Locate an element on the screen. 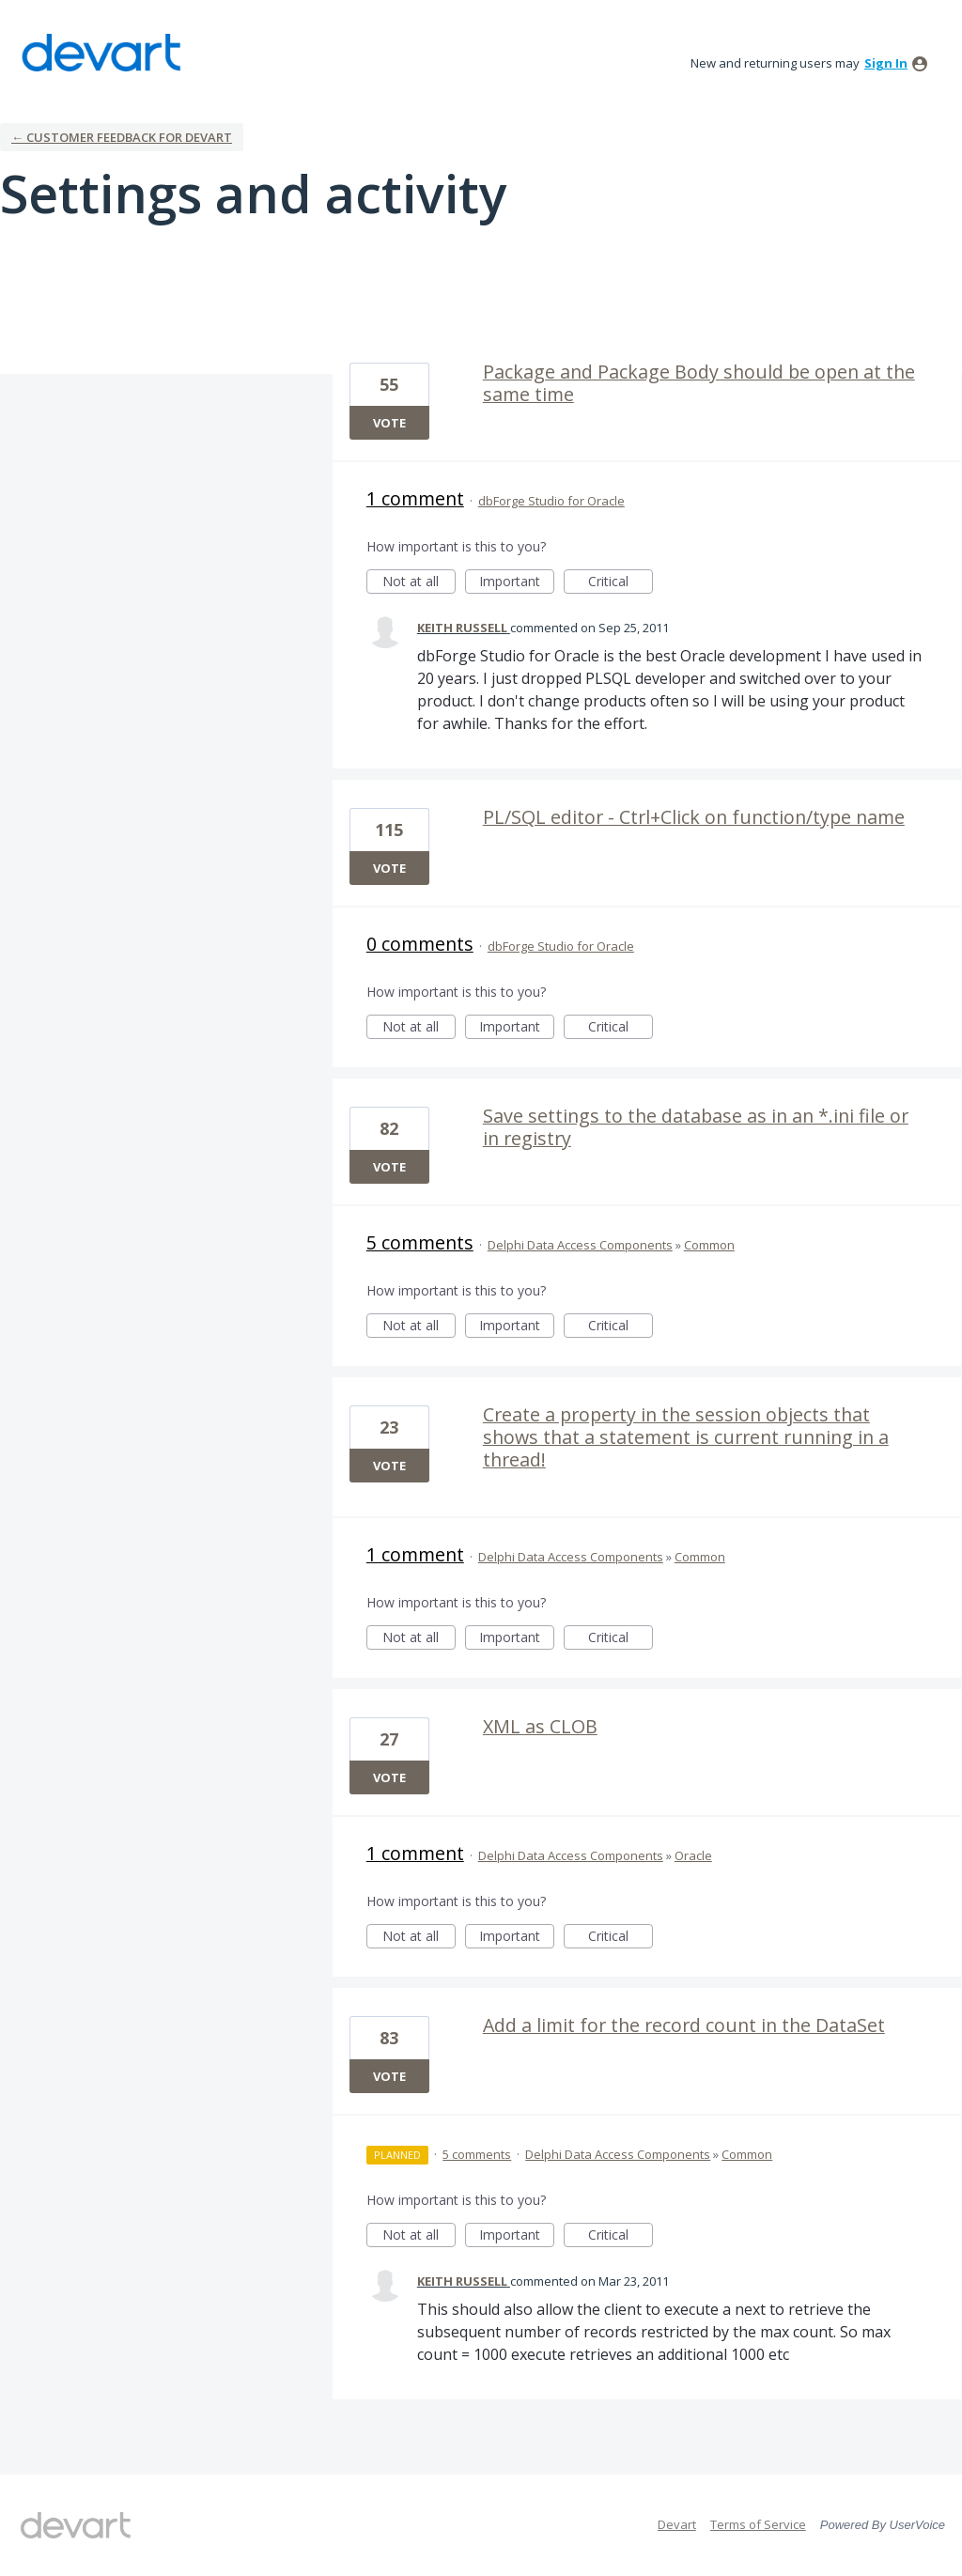  Save settings to the database as in an *.ini file or in registry is located at coordinates (695, 1127).